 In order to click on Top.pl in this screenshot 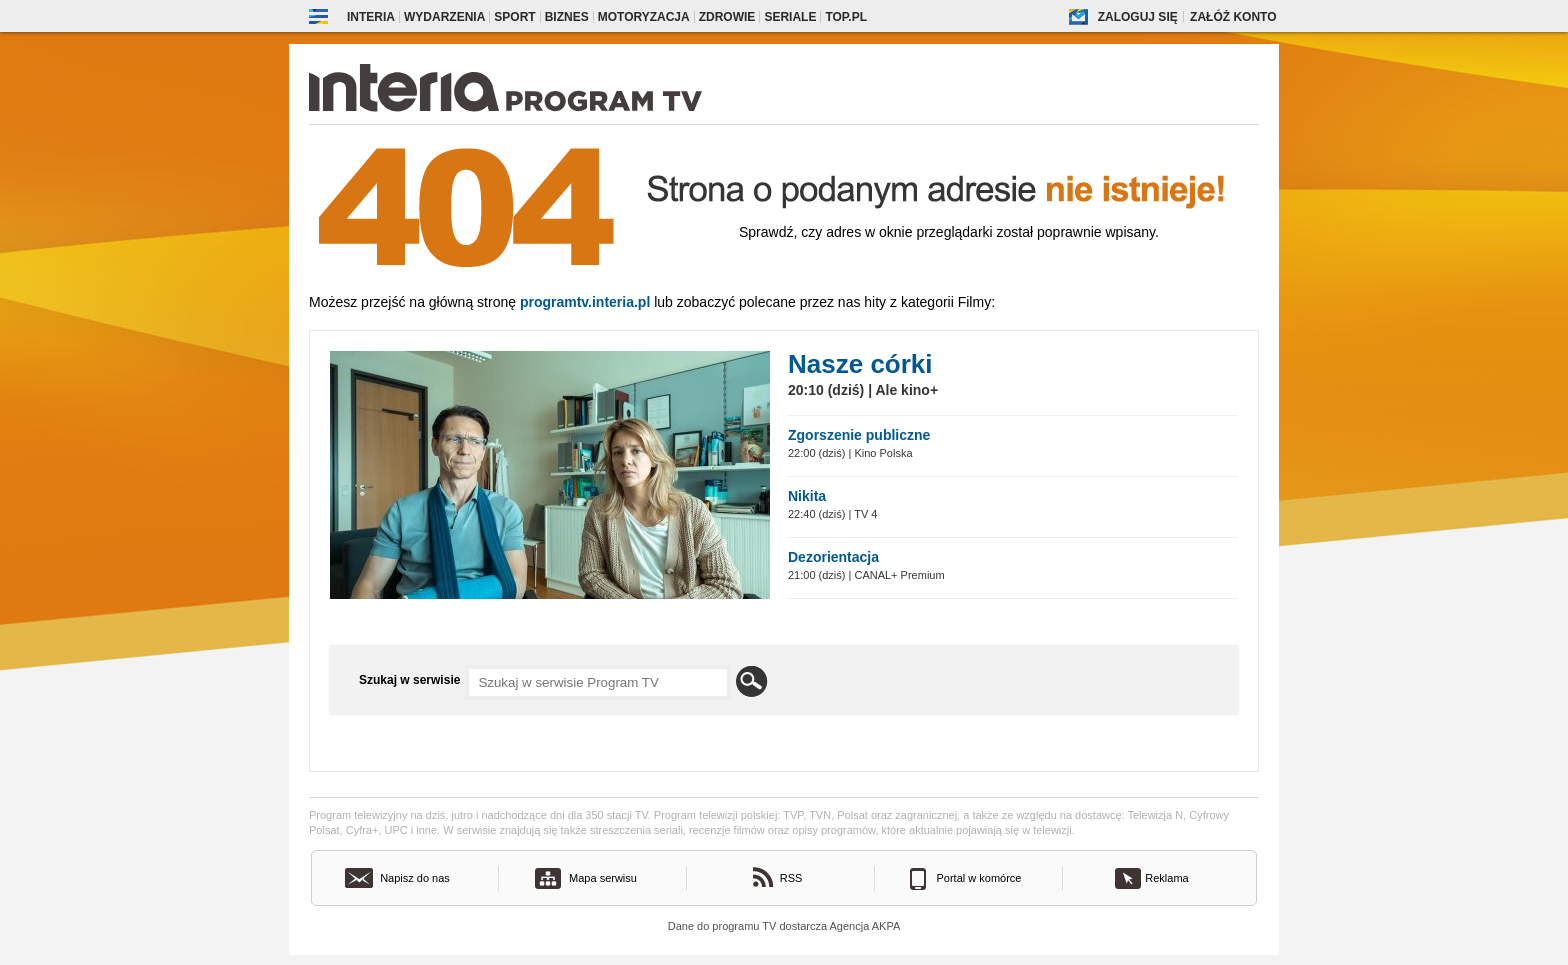, I will do `click(846, 17)`.